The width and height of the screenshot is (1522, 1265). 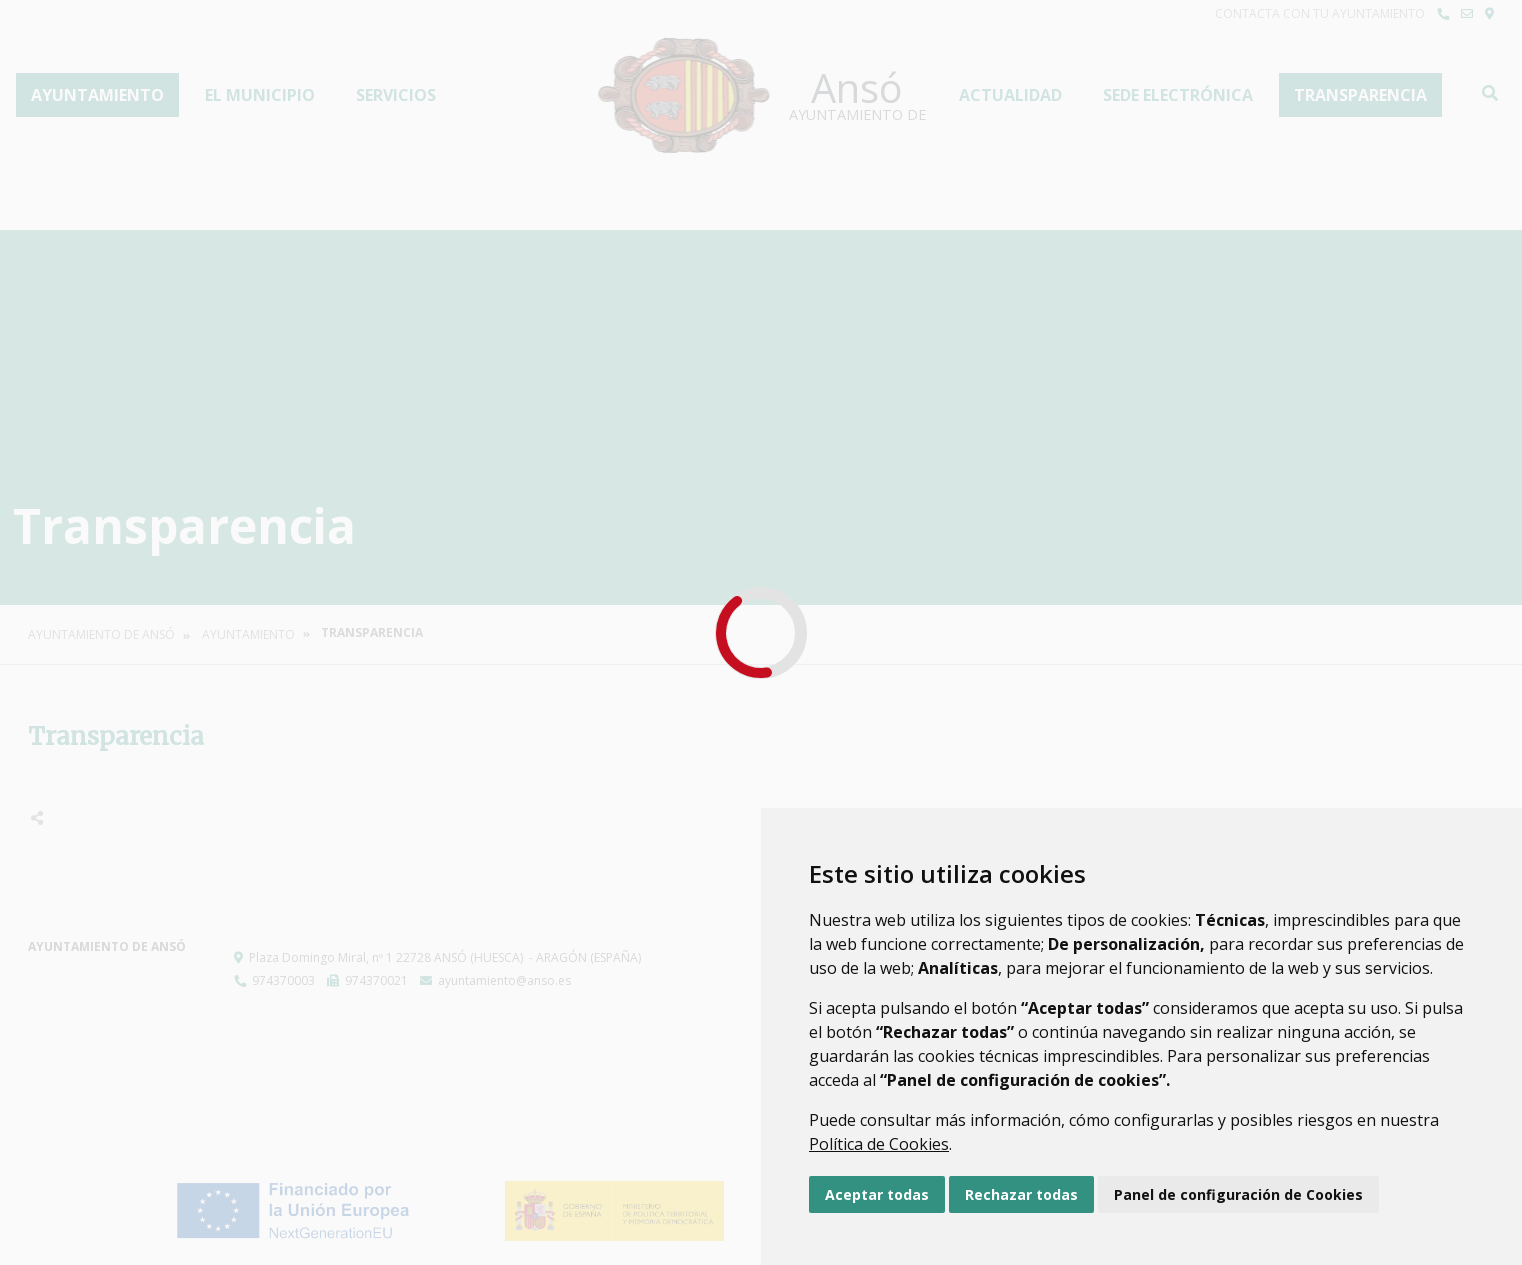 I want to click on Panel de configuración de Cookies [button], so click(x=1238, y=1194).